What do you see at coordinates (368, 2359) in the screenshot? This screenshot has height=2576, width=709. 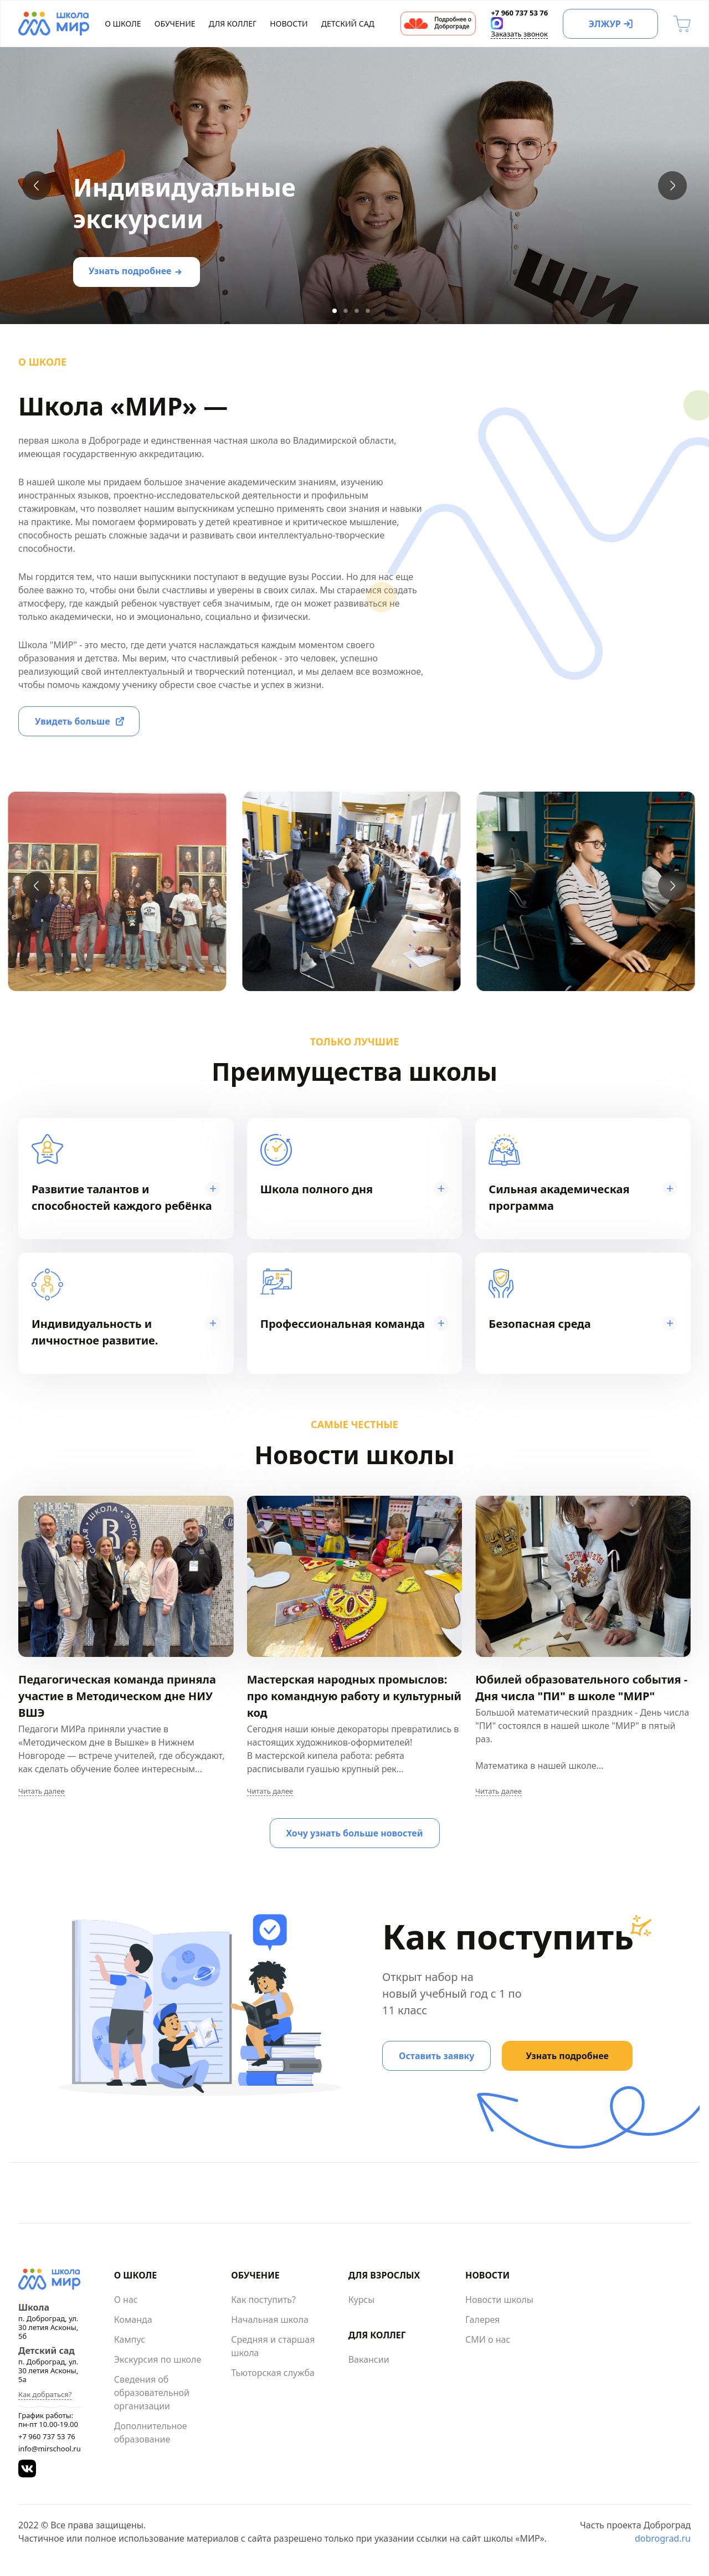 I see `Вакансии` at bounding box center [368, 2359].